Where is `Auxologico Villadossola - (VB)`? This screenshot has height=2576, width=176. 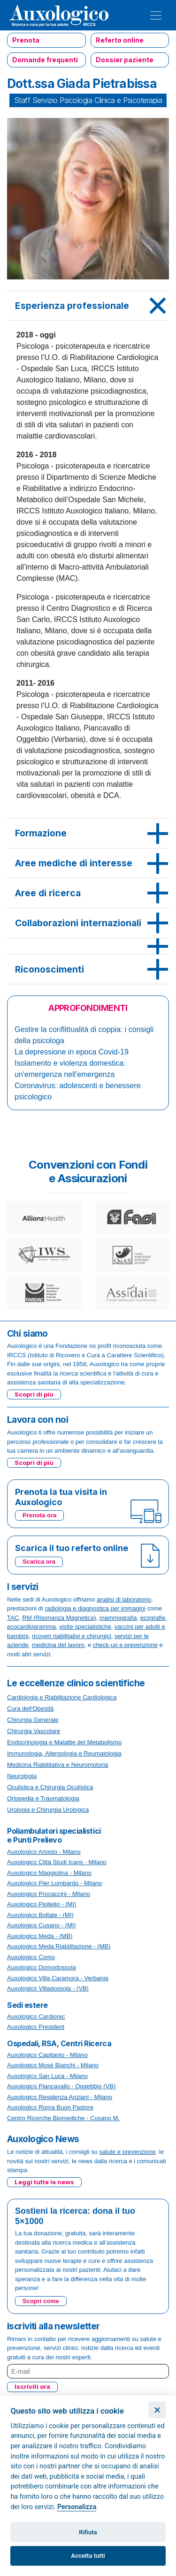
Auxologico Villadossola - (VB) is located at coordinates (48, 1988).